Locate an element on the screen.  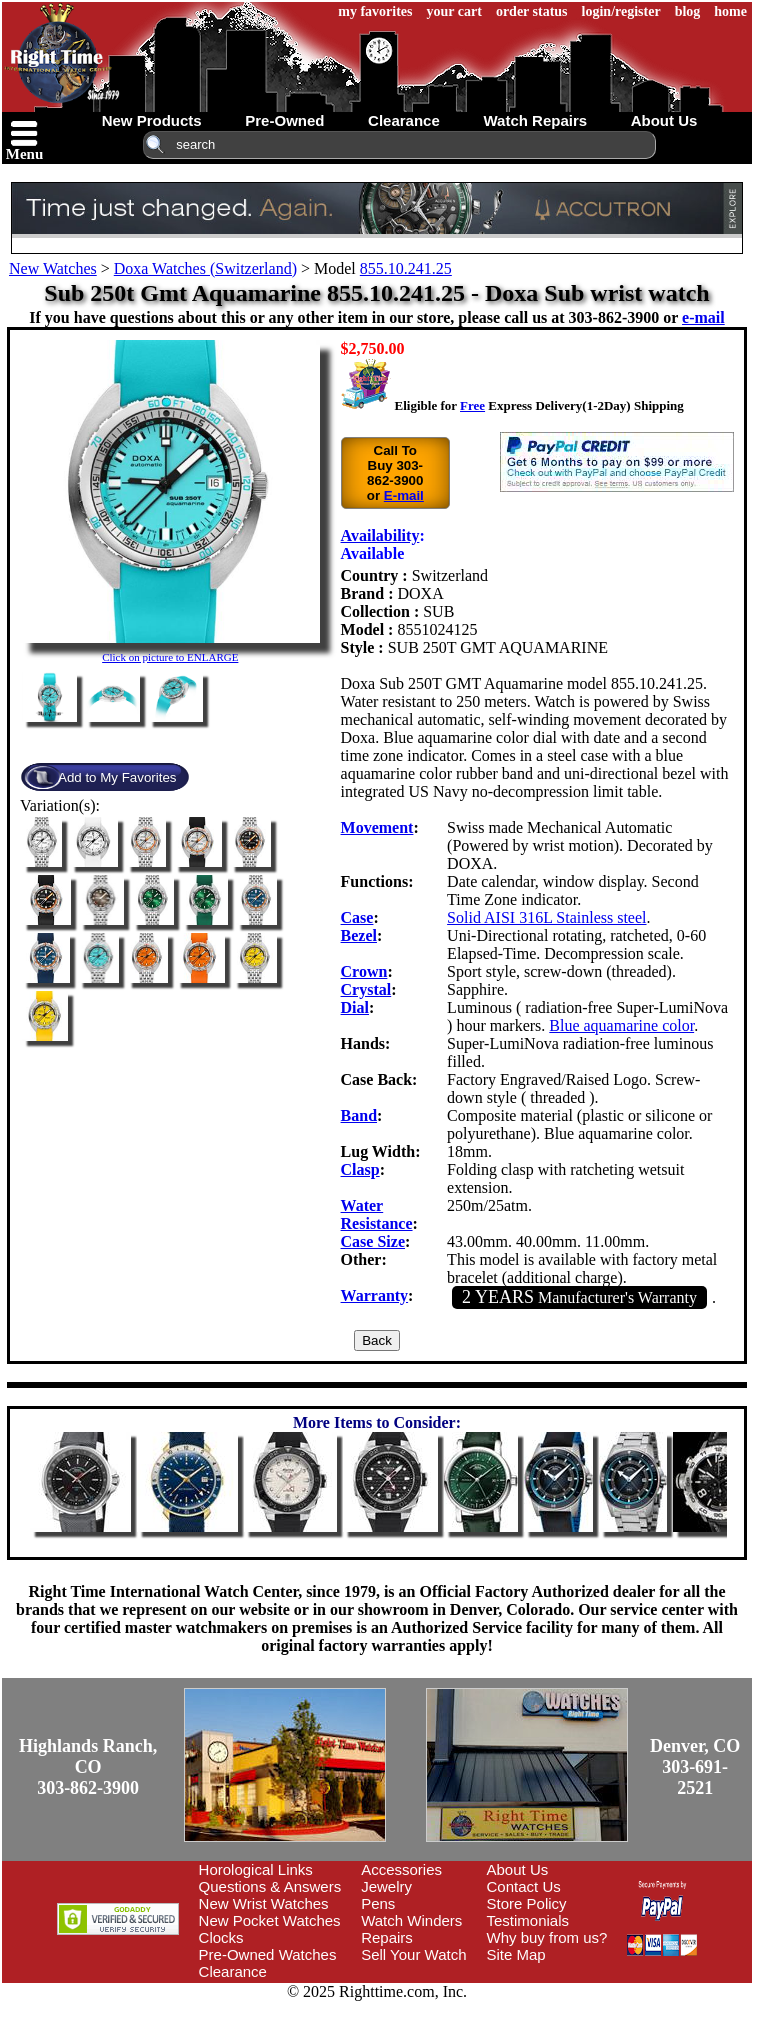
Doxa Watches (Switzerland) is located at coordinates (205, 268).